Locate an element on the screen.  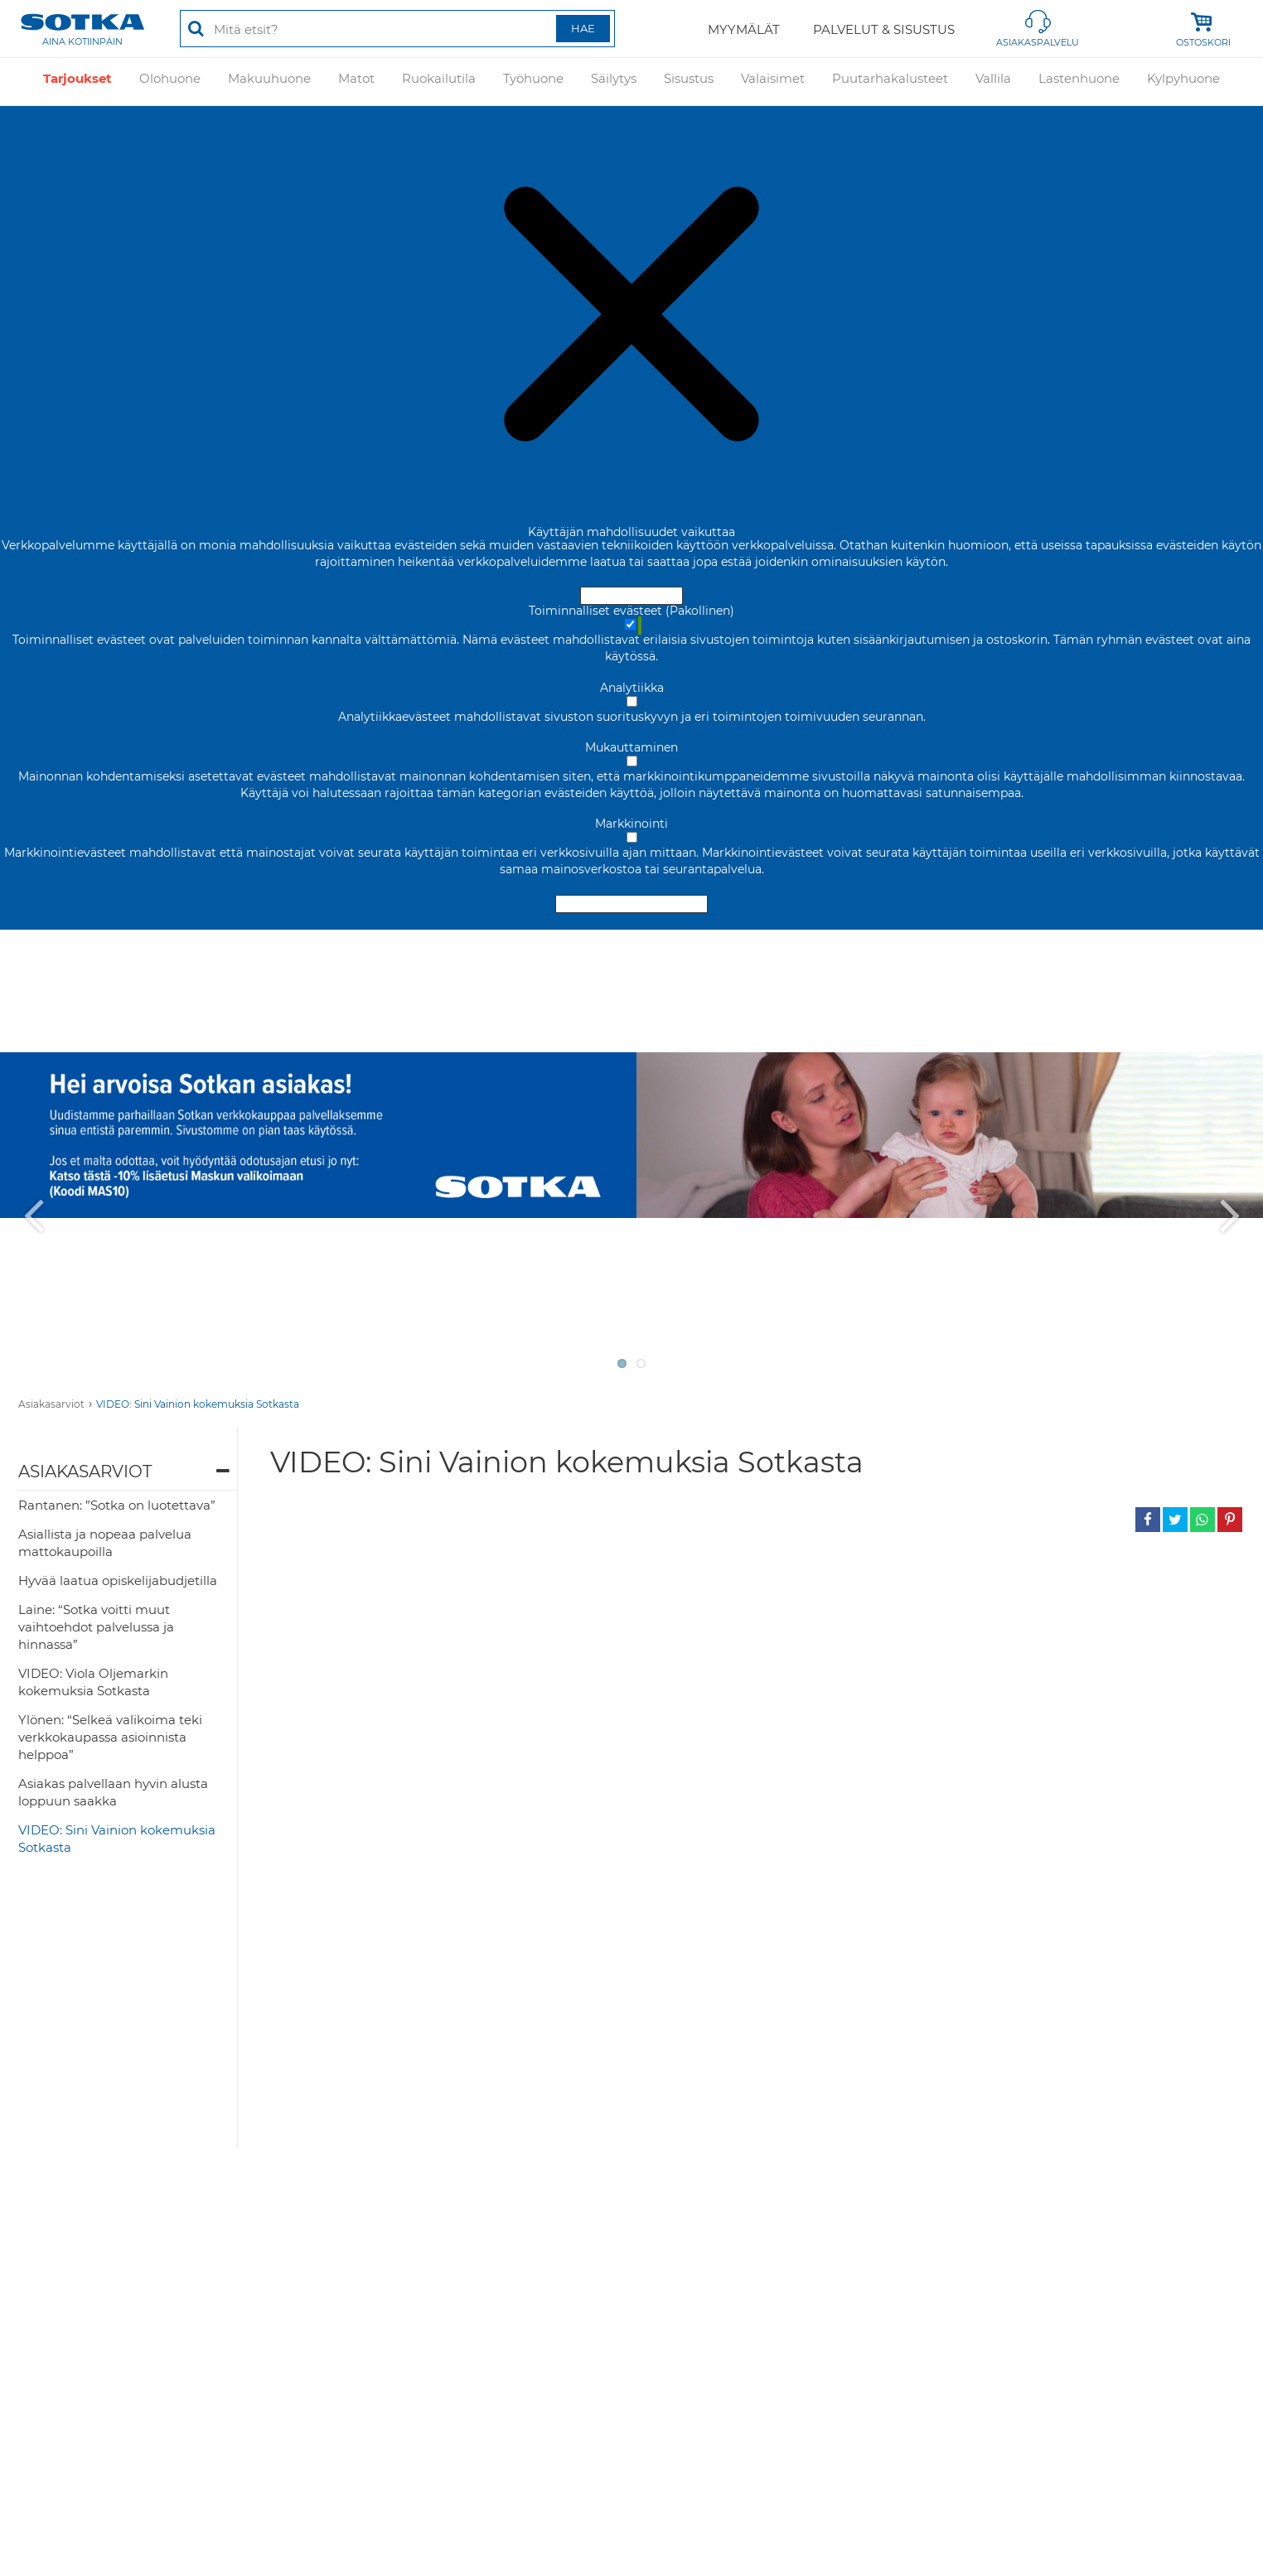
Tarjoukset is located at coordinates (77, 81).